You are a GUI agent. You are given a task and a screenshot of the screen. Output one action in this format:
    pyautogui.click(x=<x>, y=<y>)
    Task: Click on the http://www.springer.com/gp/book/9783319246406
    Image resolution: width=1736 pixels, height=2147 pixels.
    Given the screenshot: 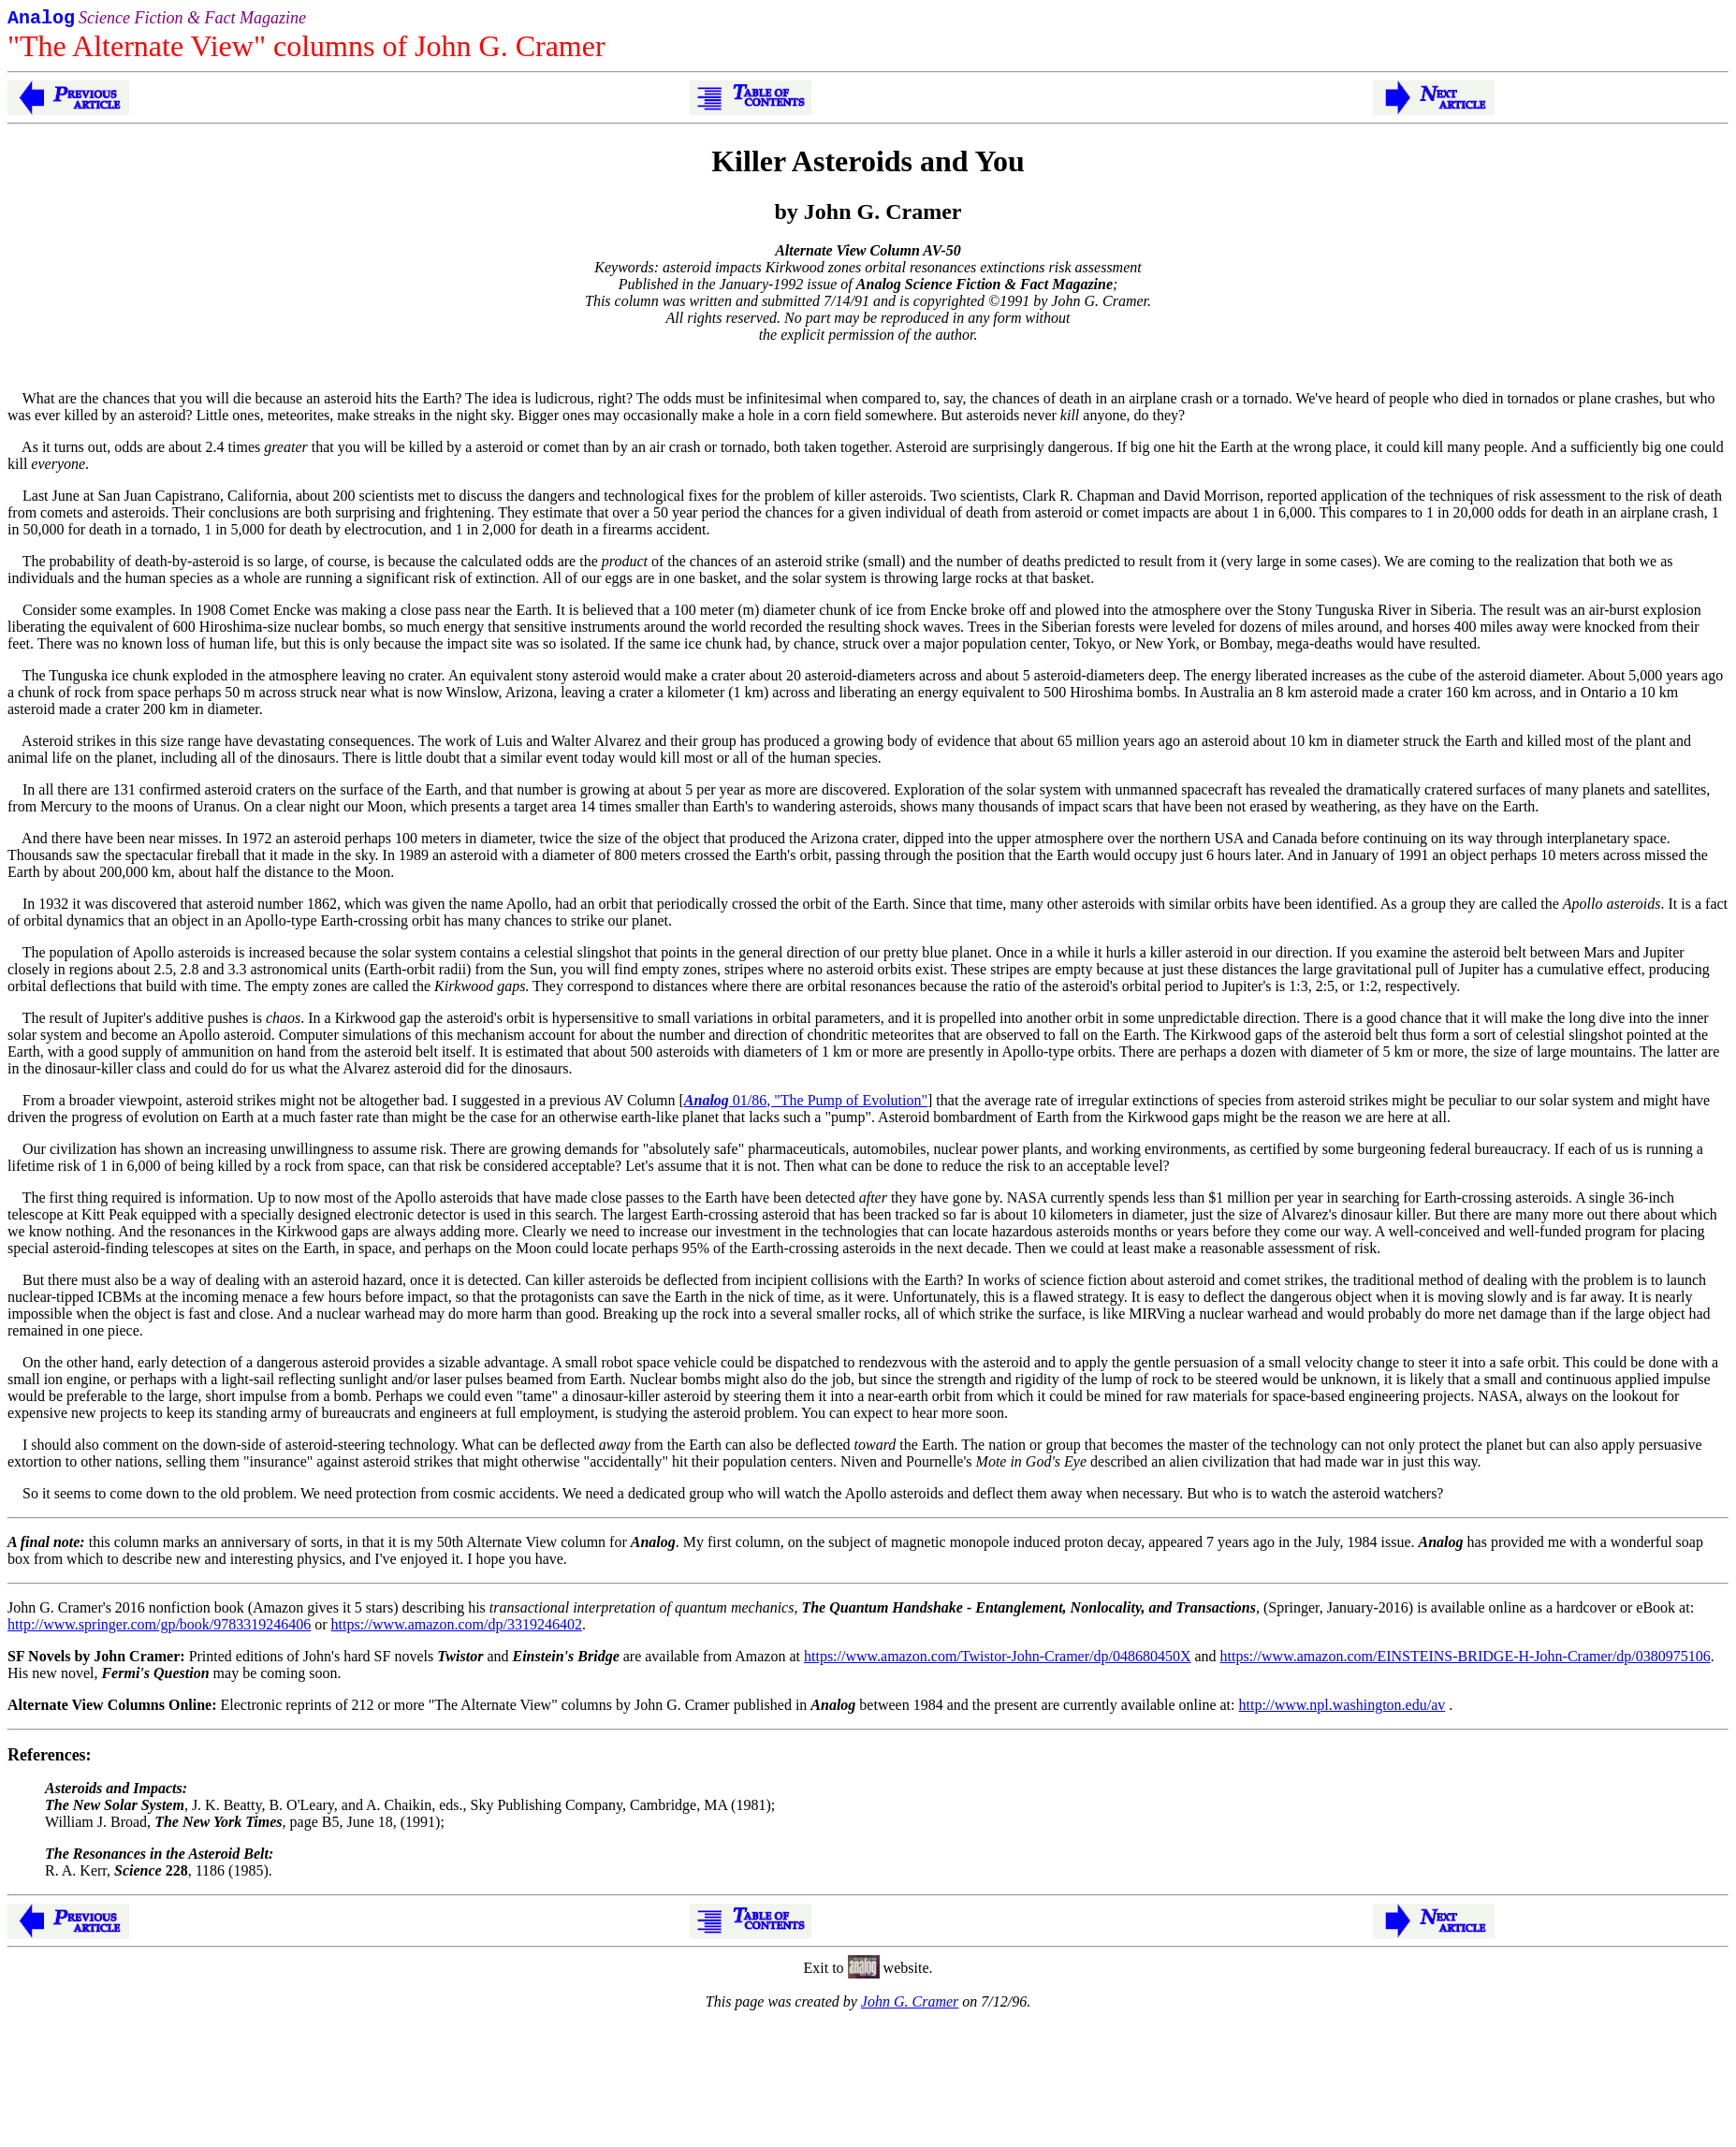 What is the action you would take?
    pyautogui.click(x=159, y=1628)
    